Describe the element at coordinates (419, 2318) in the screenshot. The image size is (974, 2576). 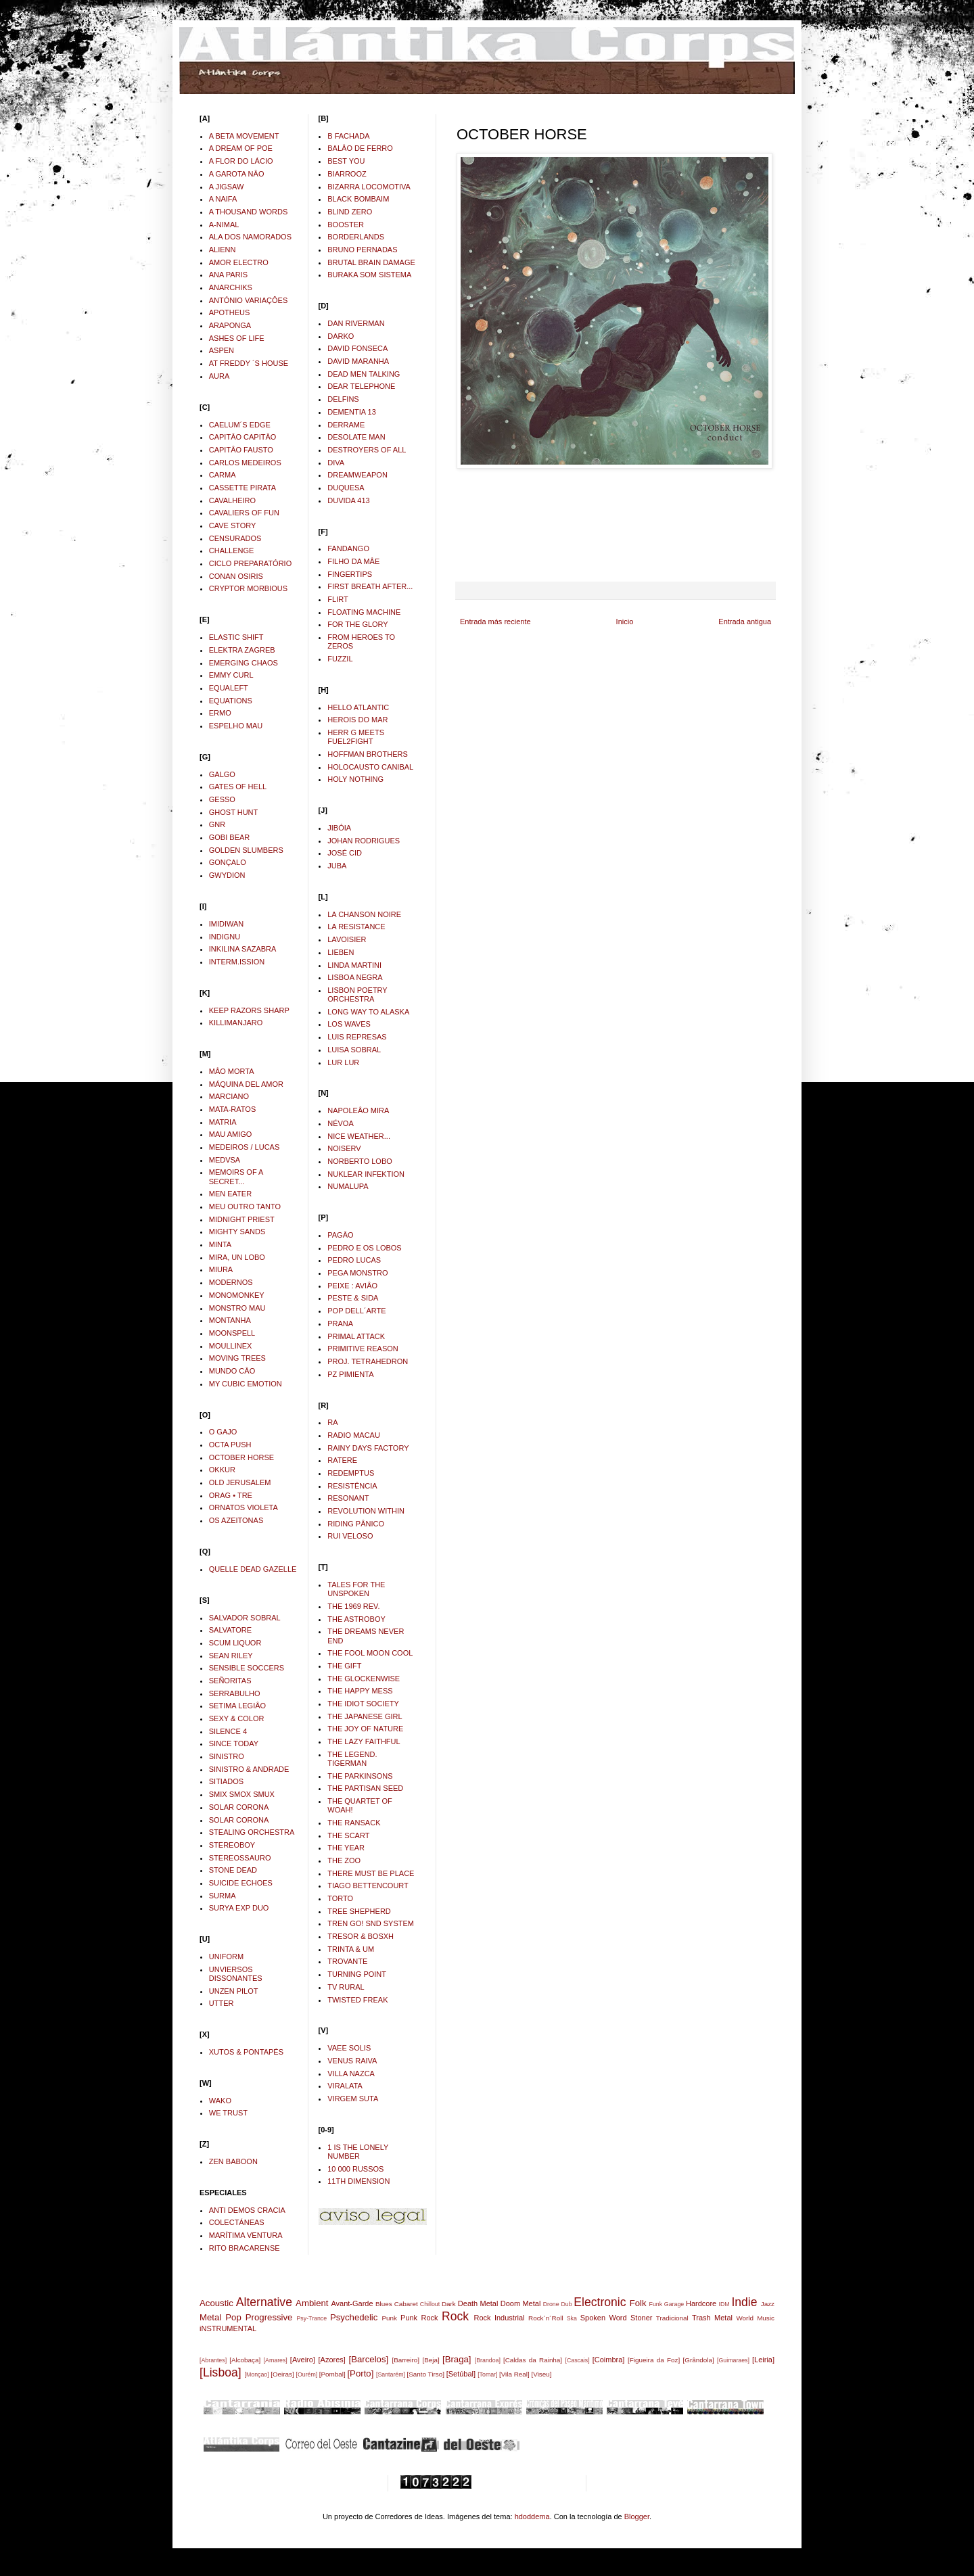
I see `Punk Rock` at that location.